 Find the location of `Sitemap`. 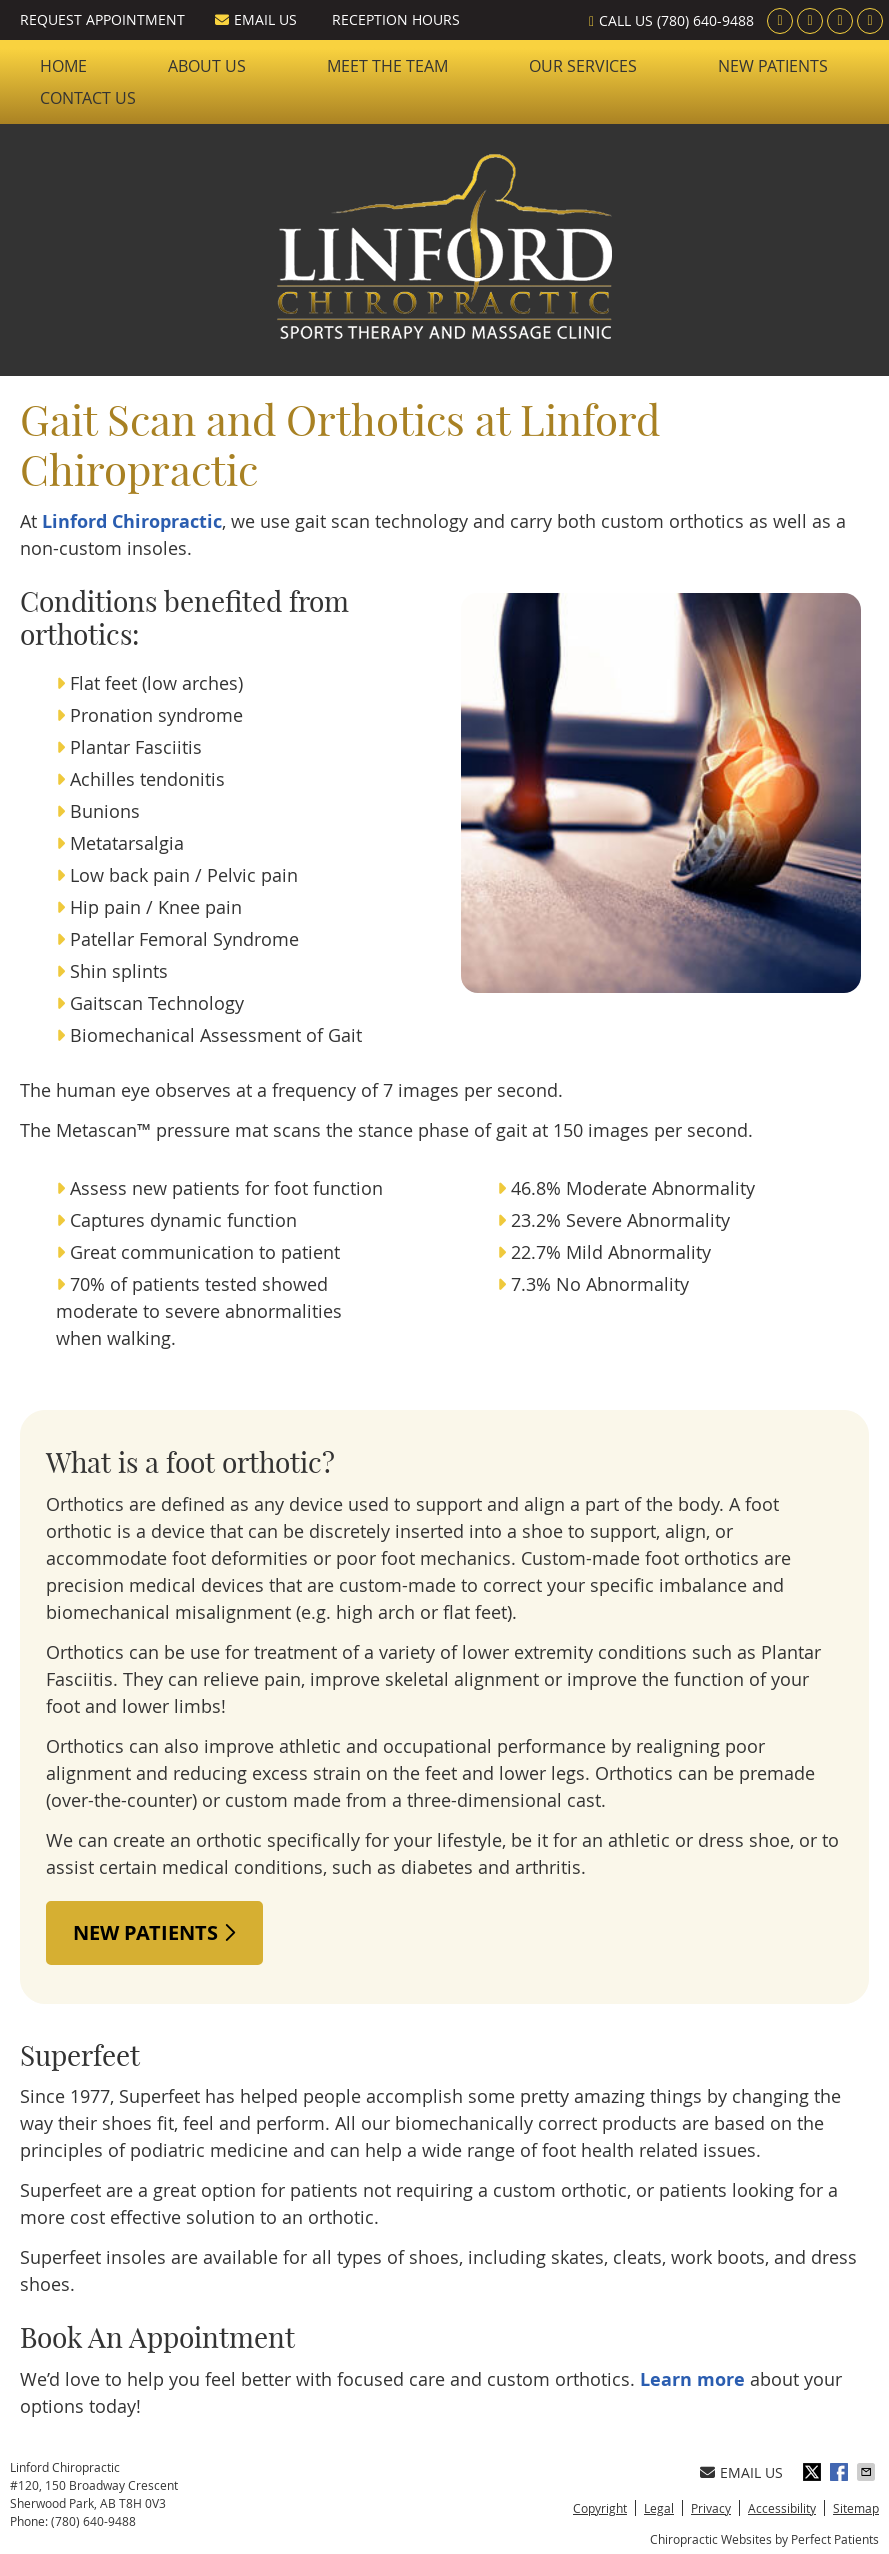

Sitemap is located at coordinates (856, 2508).